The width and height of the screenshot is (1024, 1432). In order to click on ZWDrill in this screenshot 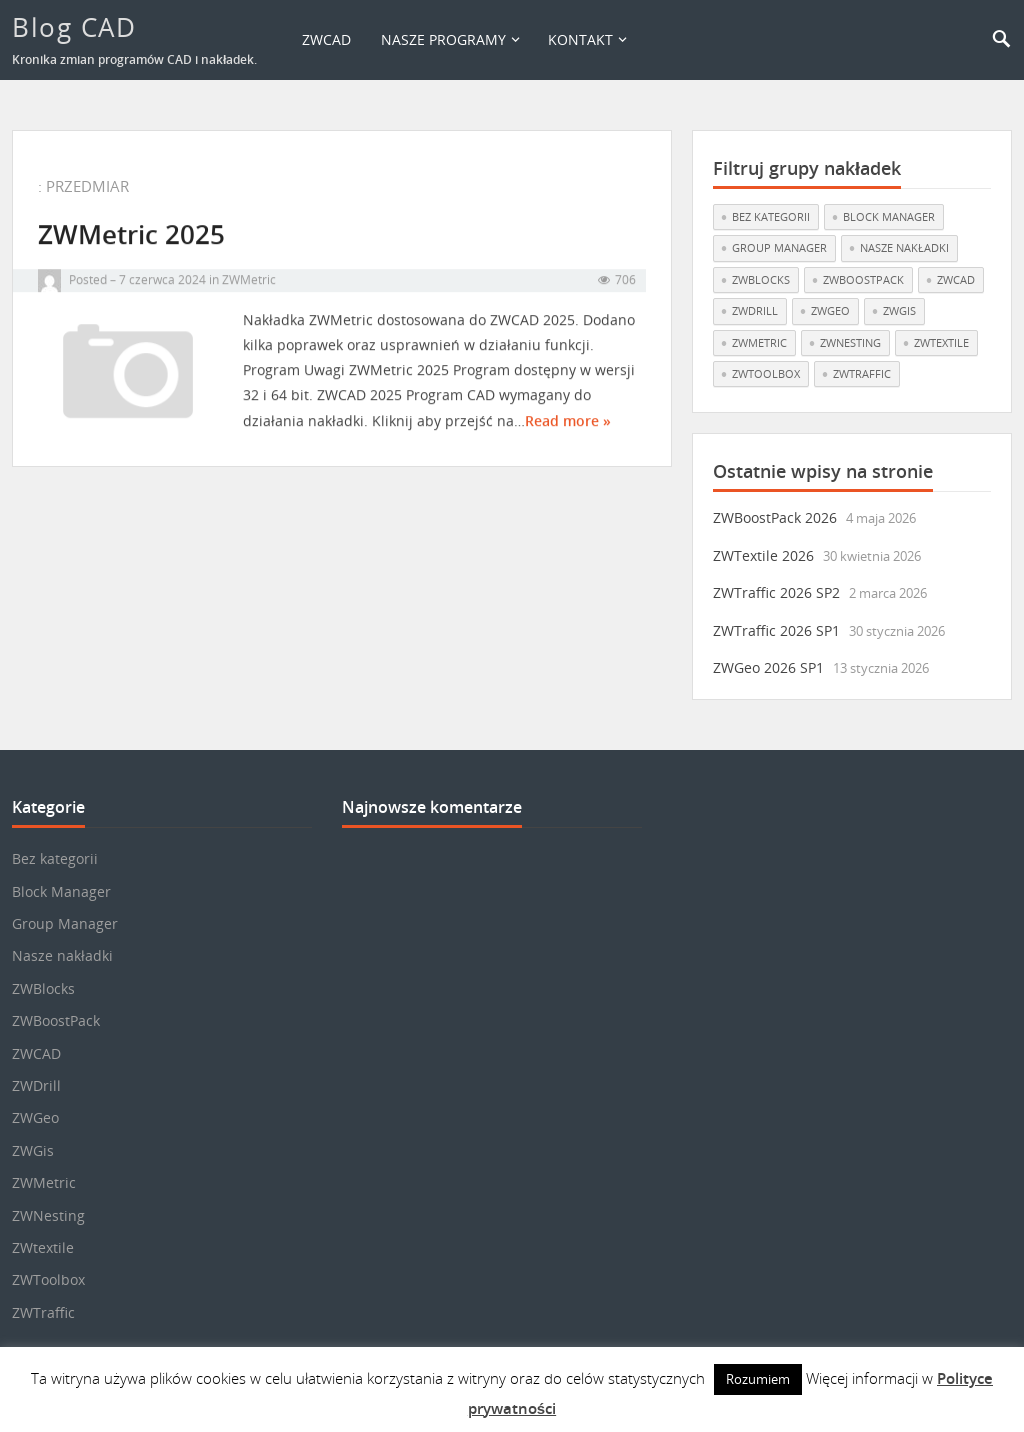, I will do `click(36, 1085)`.